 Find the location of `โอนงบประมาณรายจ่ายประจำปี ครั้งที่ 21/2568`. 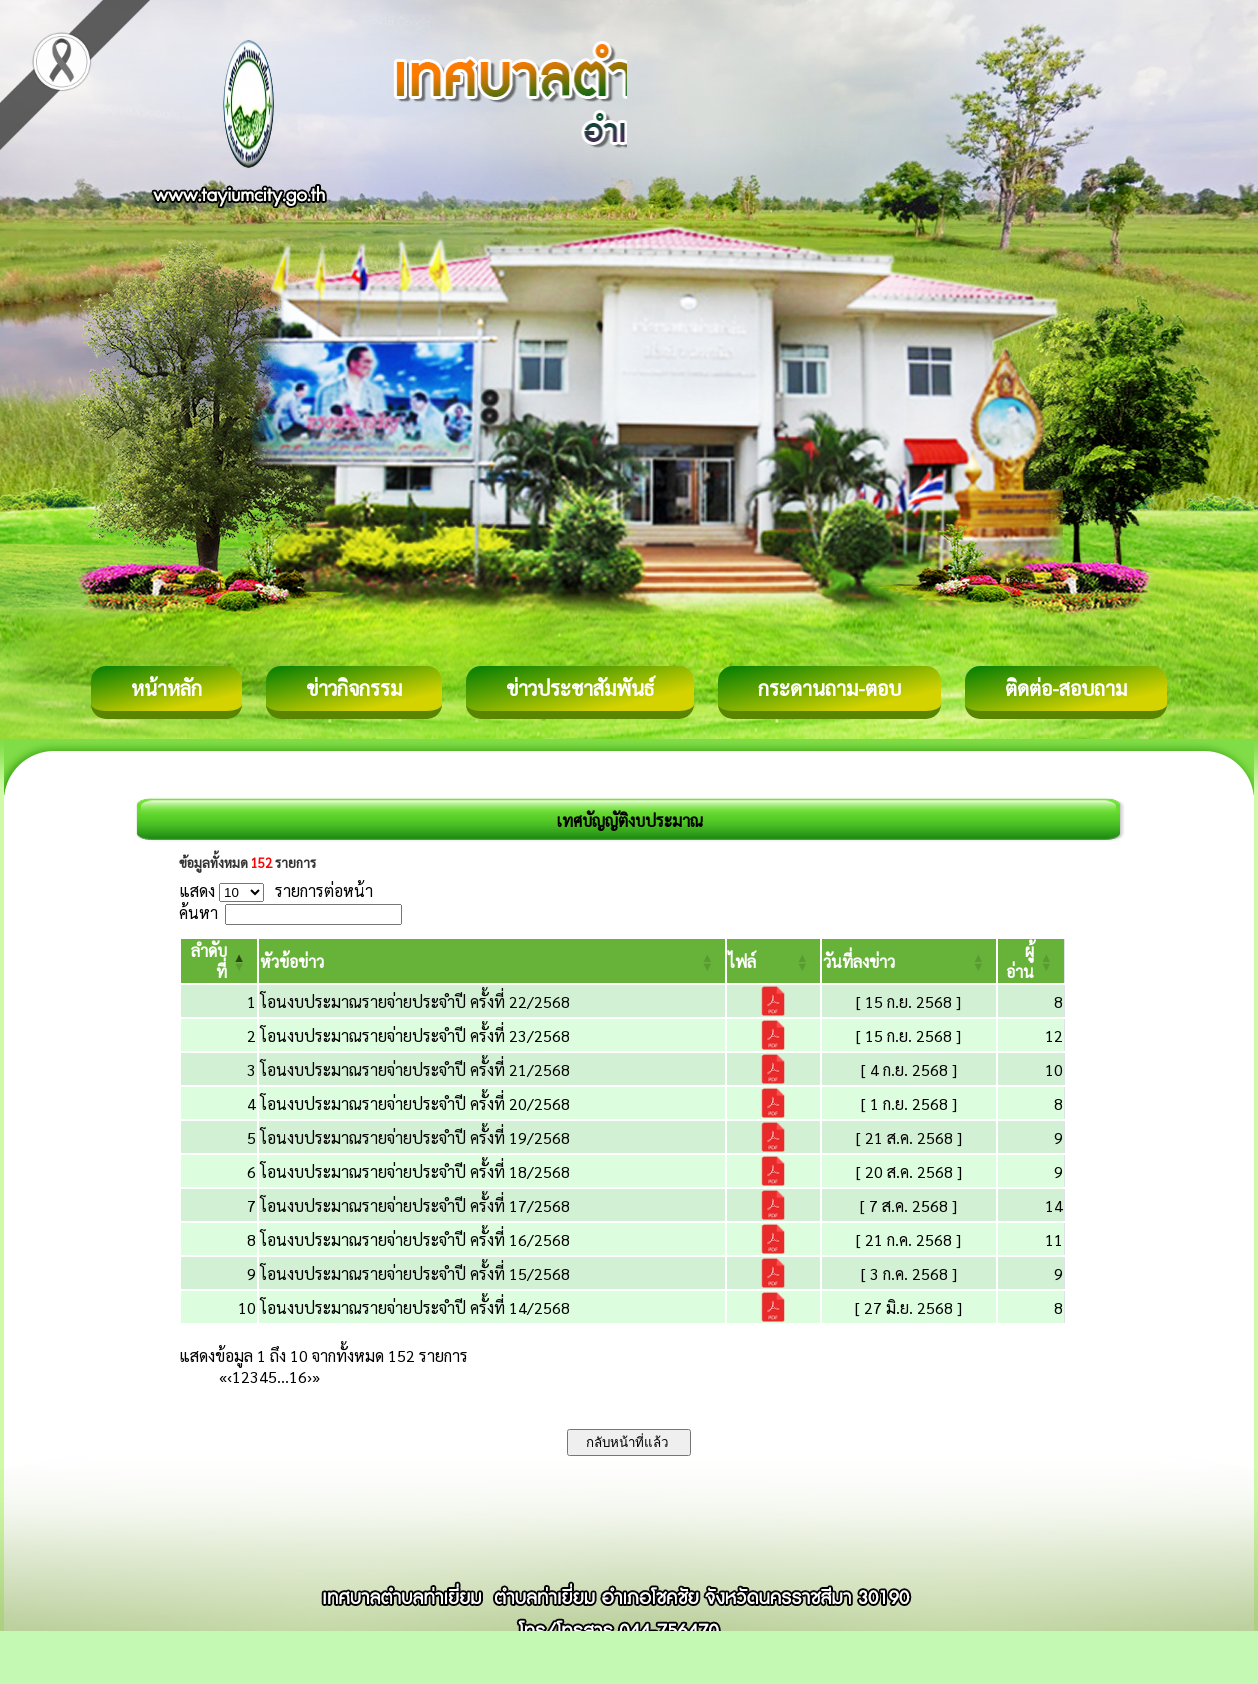

โอนงบประมาณรายจ่ายประจำปี ครั้งที่ 21/2568 is located at coordinates (415, 1069).